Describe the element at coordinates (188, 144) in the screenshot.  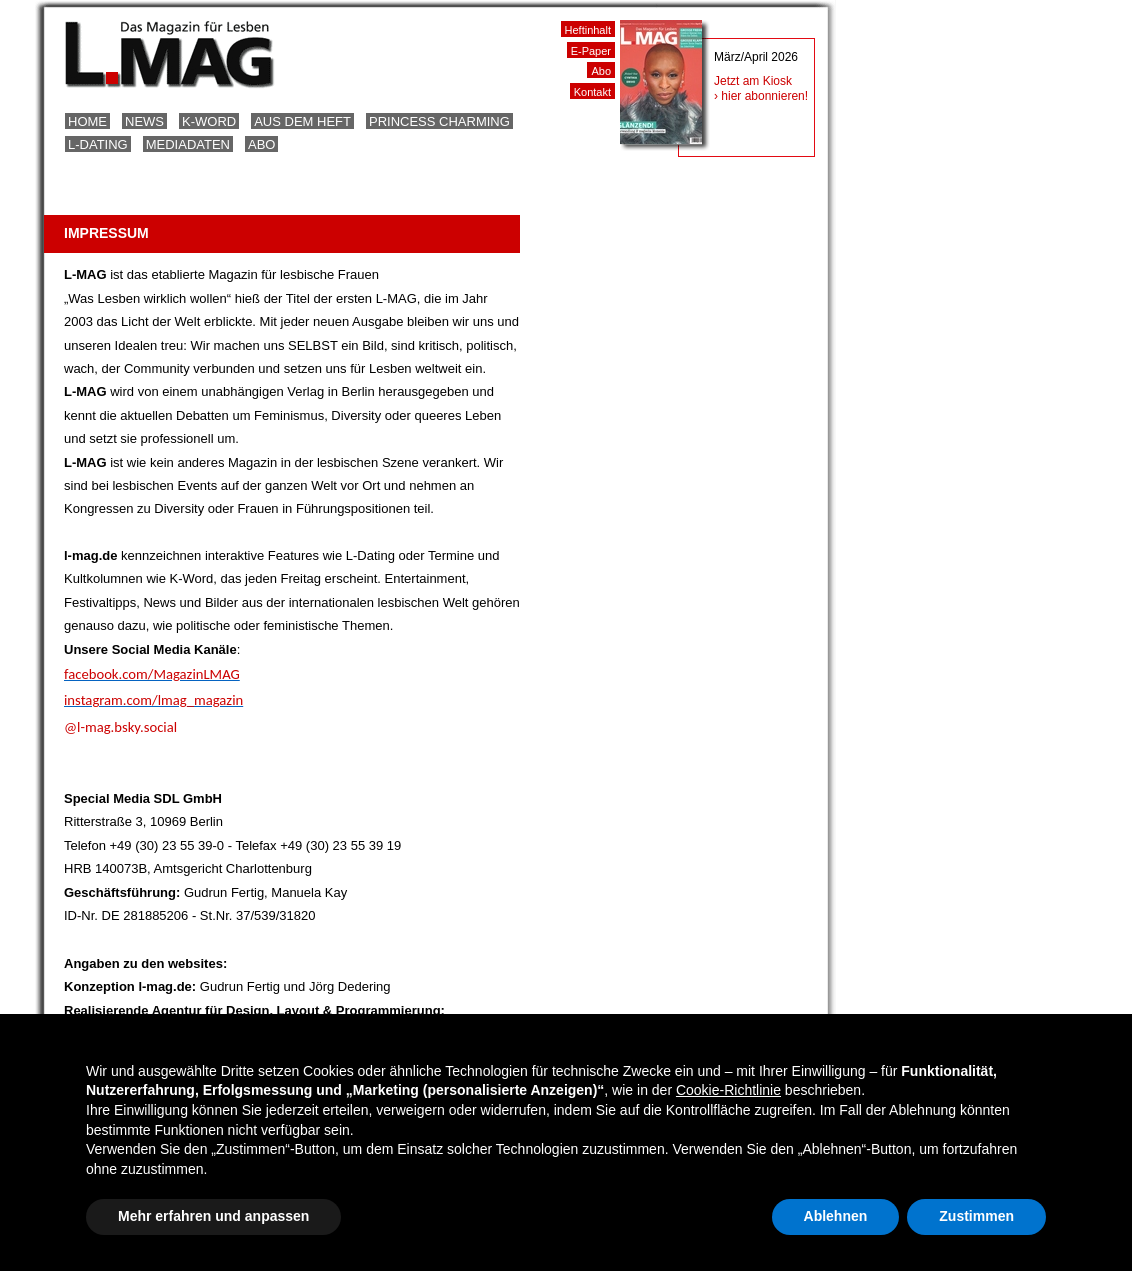
I see `Mediadaten` at that location.